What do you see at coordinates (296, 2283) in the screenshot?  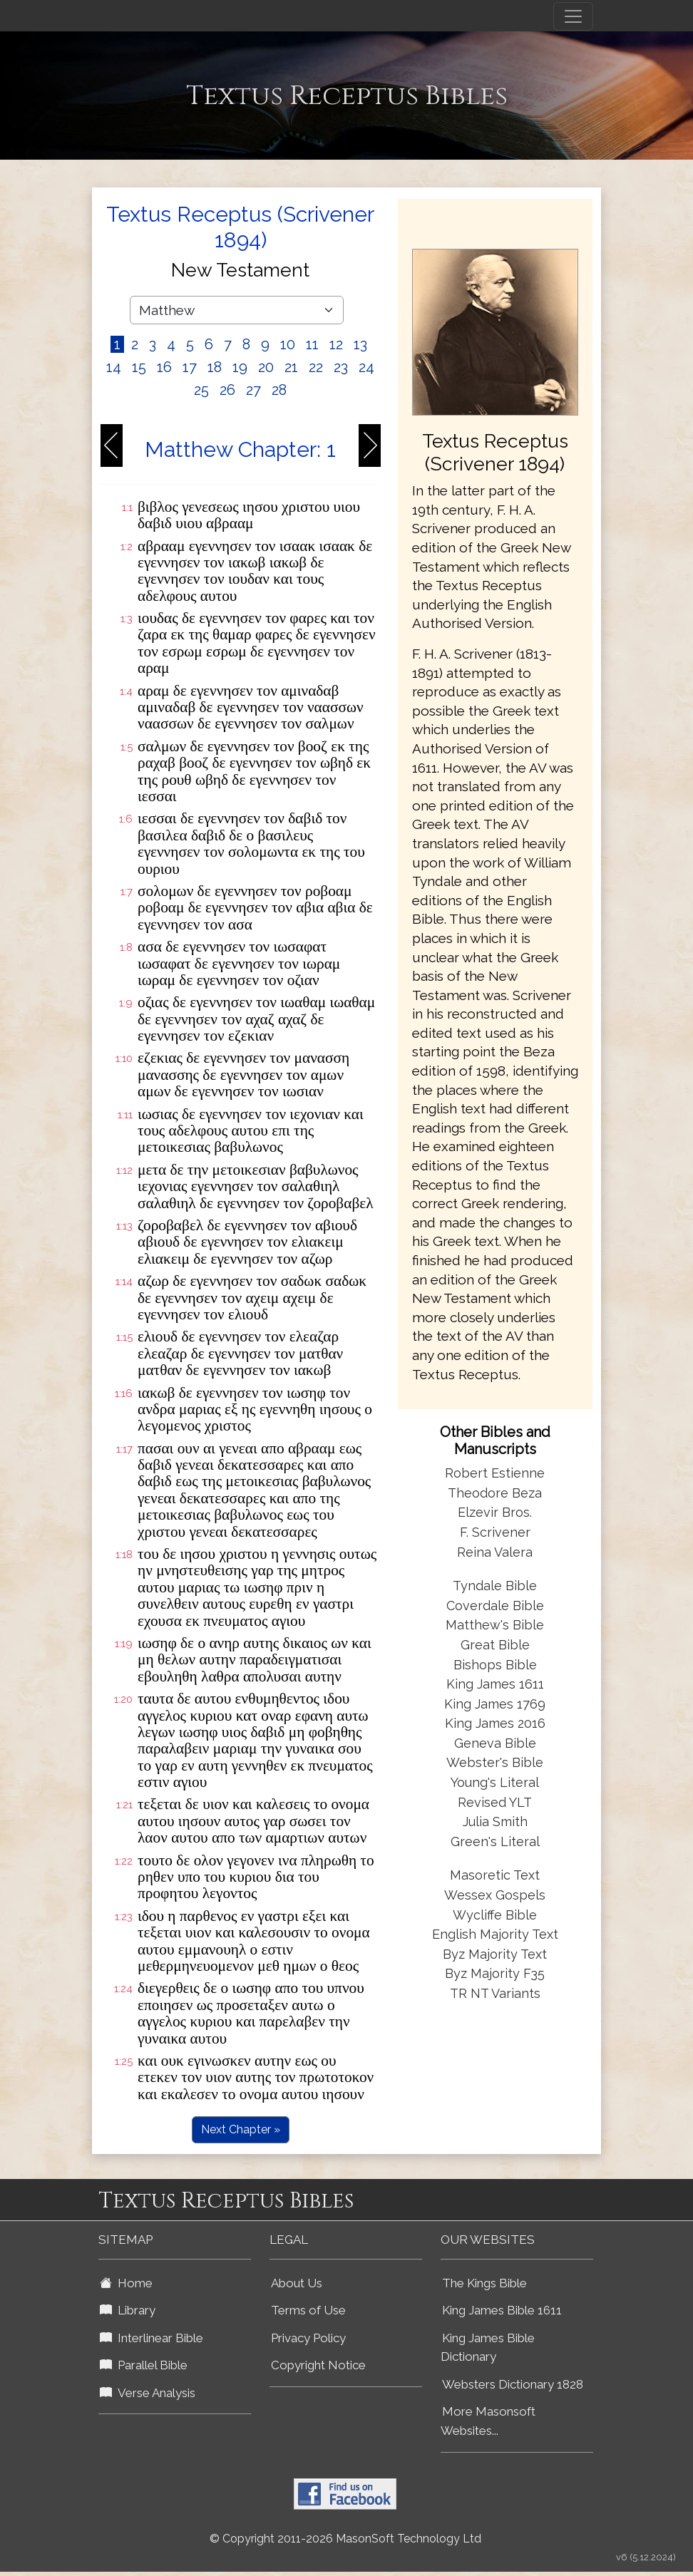 I see `About Us` at bounding box center [296, 2283].